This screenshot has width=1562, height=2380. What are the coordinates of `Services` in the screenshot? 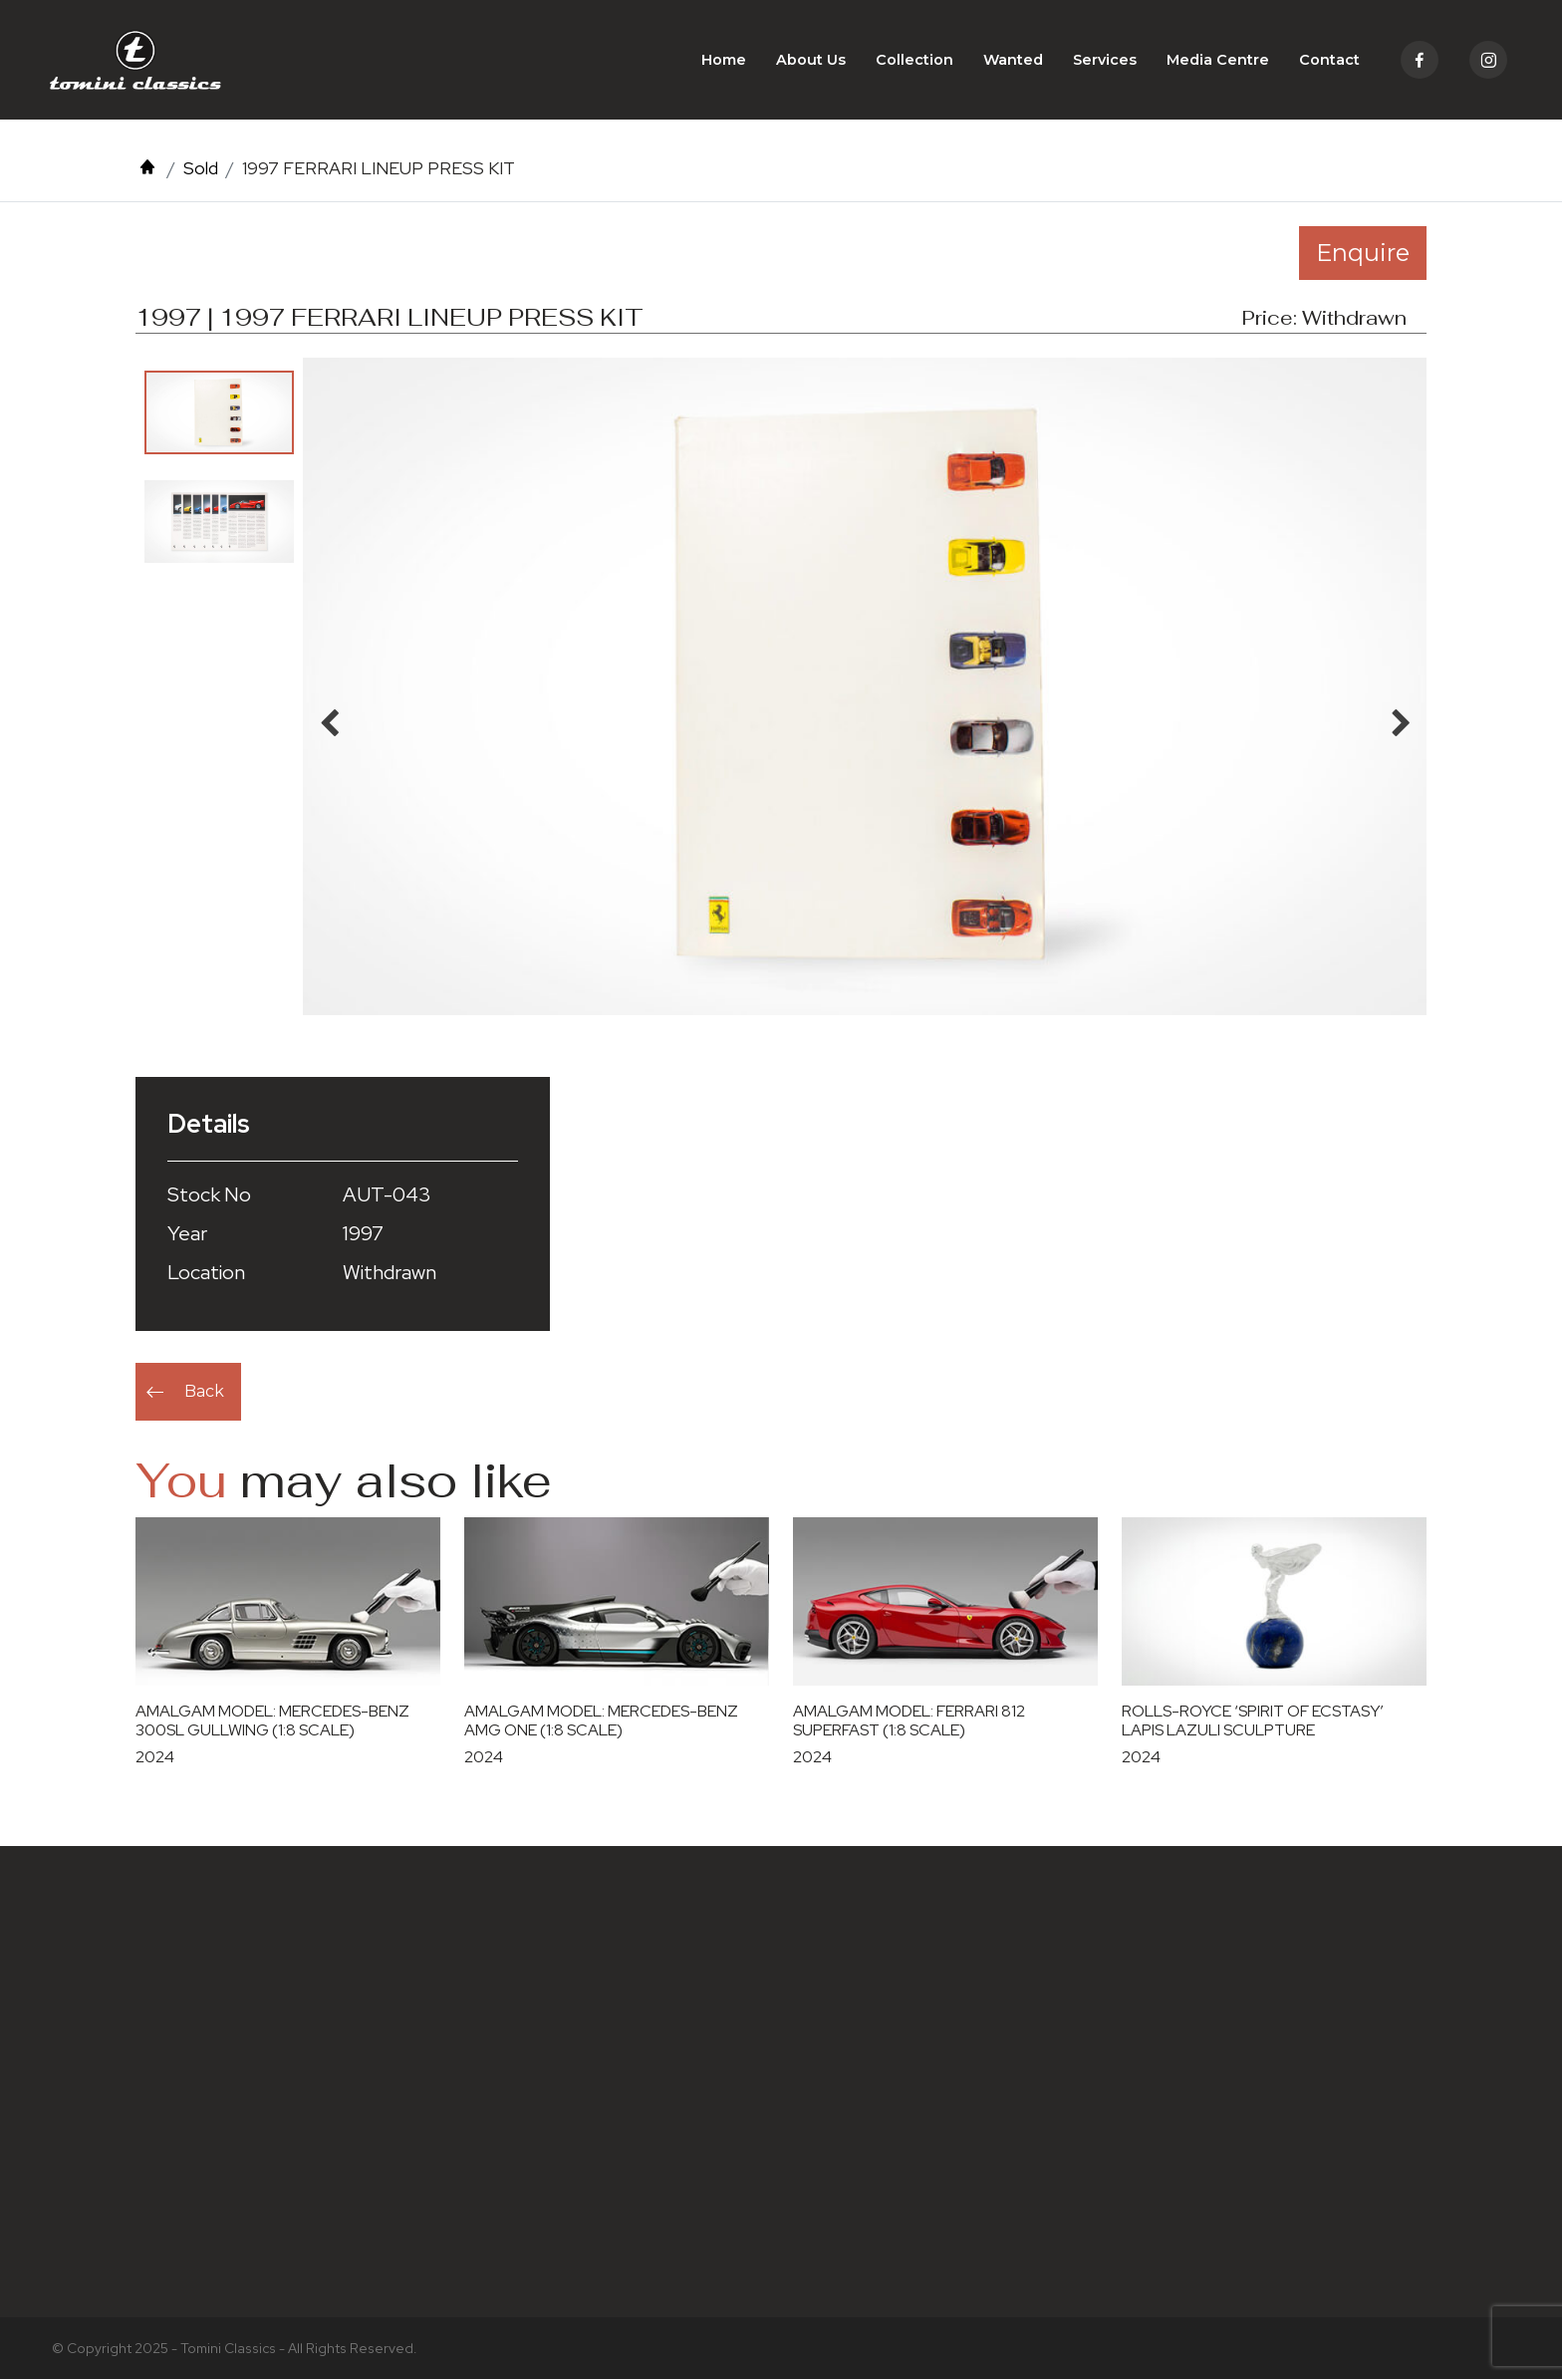 It's located at (1105, 60).